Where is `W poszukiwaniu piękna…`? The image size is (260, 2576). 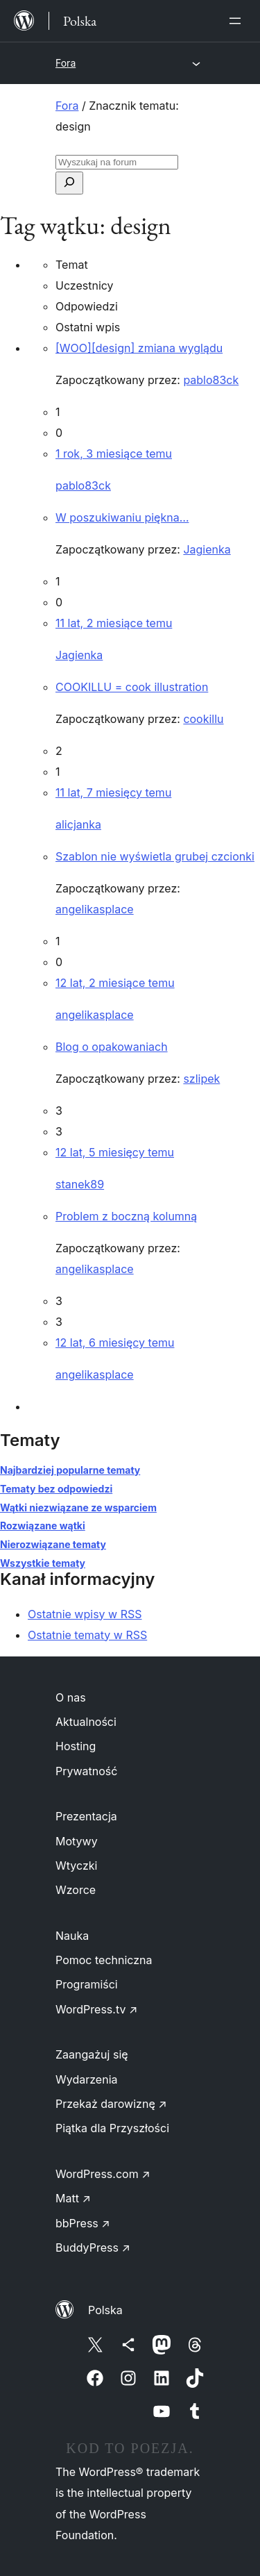 W poszukiwaniu piękna… is located at coordinates (122, 517).